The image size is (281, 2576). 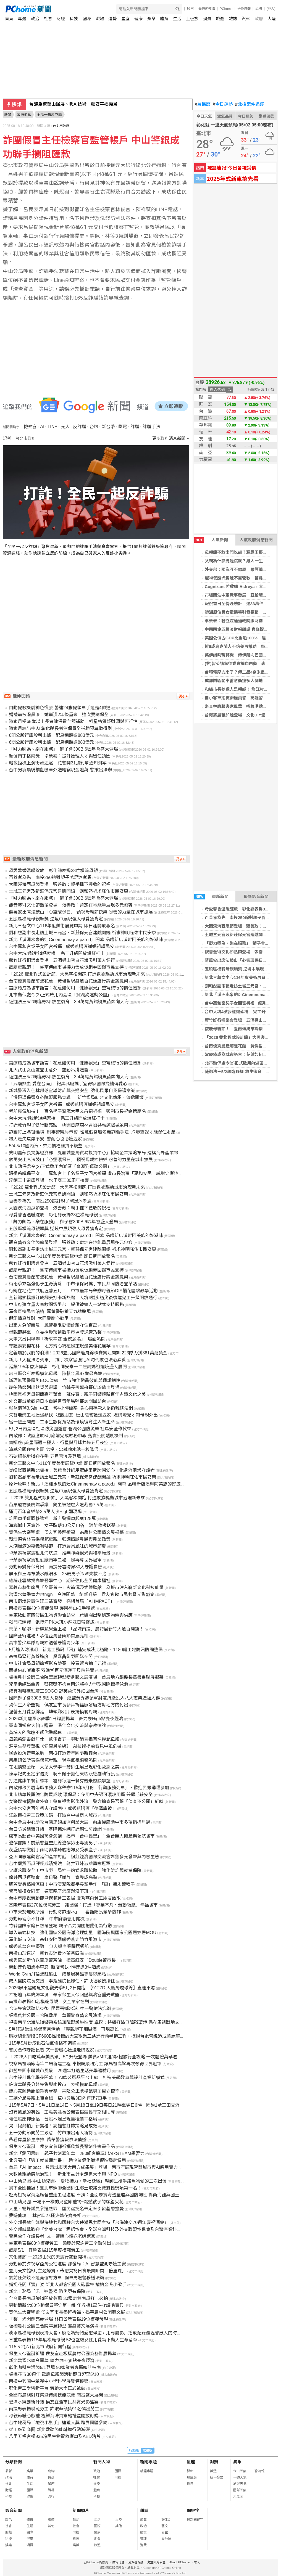 What do you see at coordinates (53, 1815) in the screenshot?
I see `江啟臣推勞工政策加碼 打造台中機器人城市` at bounding box center [53, 1815].